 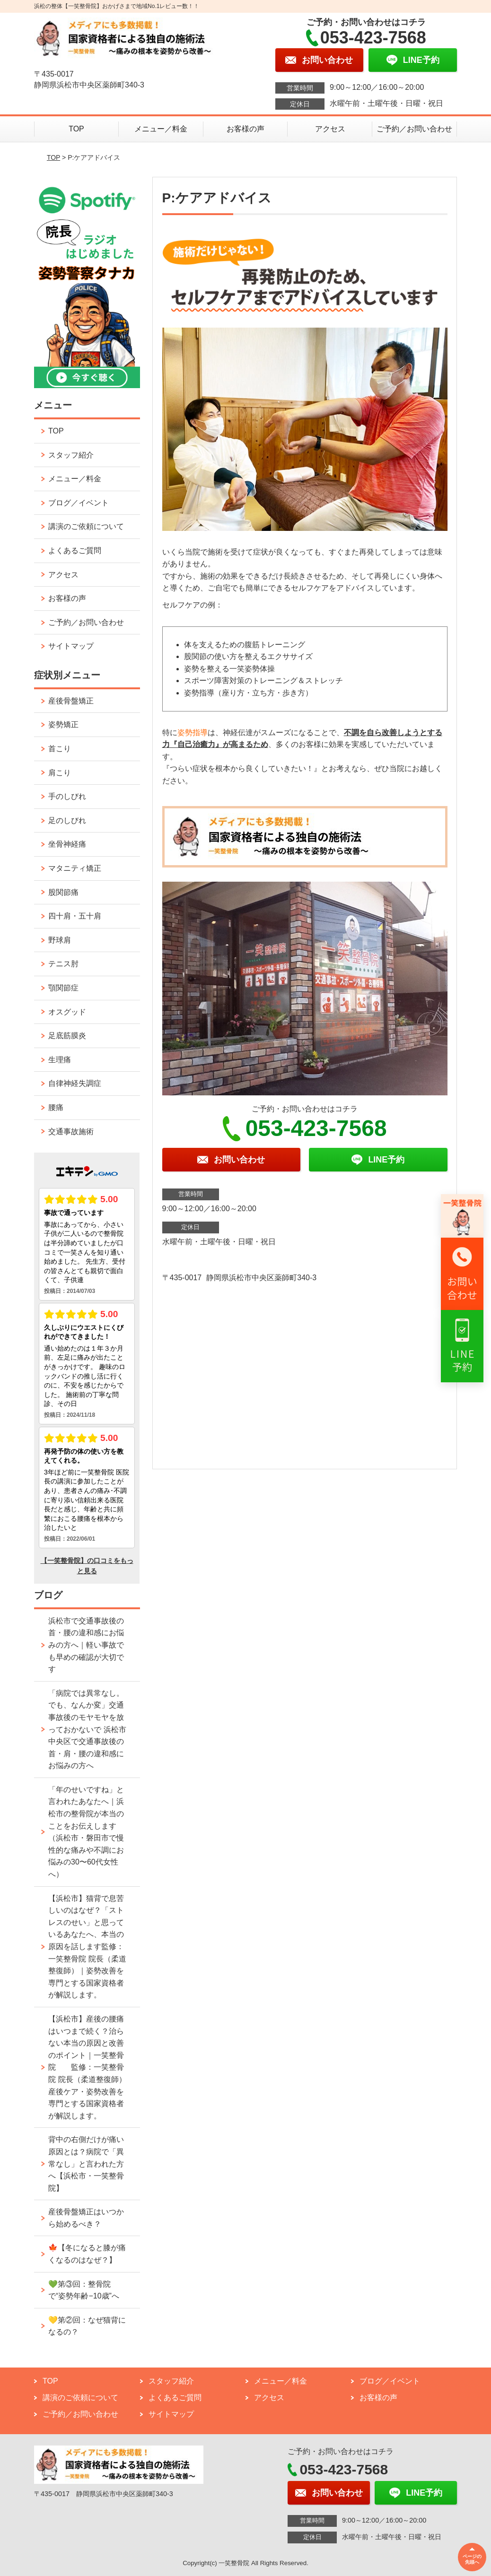 What do you see at coordinates (71, 455) in the screenshot?
I see `スタッフ紹介` at bounding box center [71, 455].